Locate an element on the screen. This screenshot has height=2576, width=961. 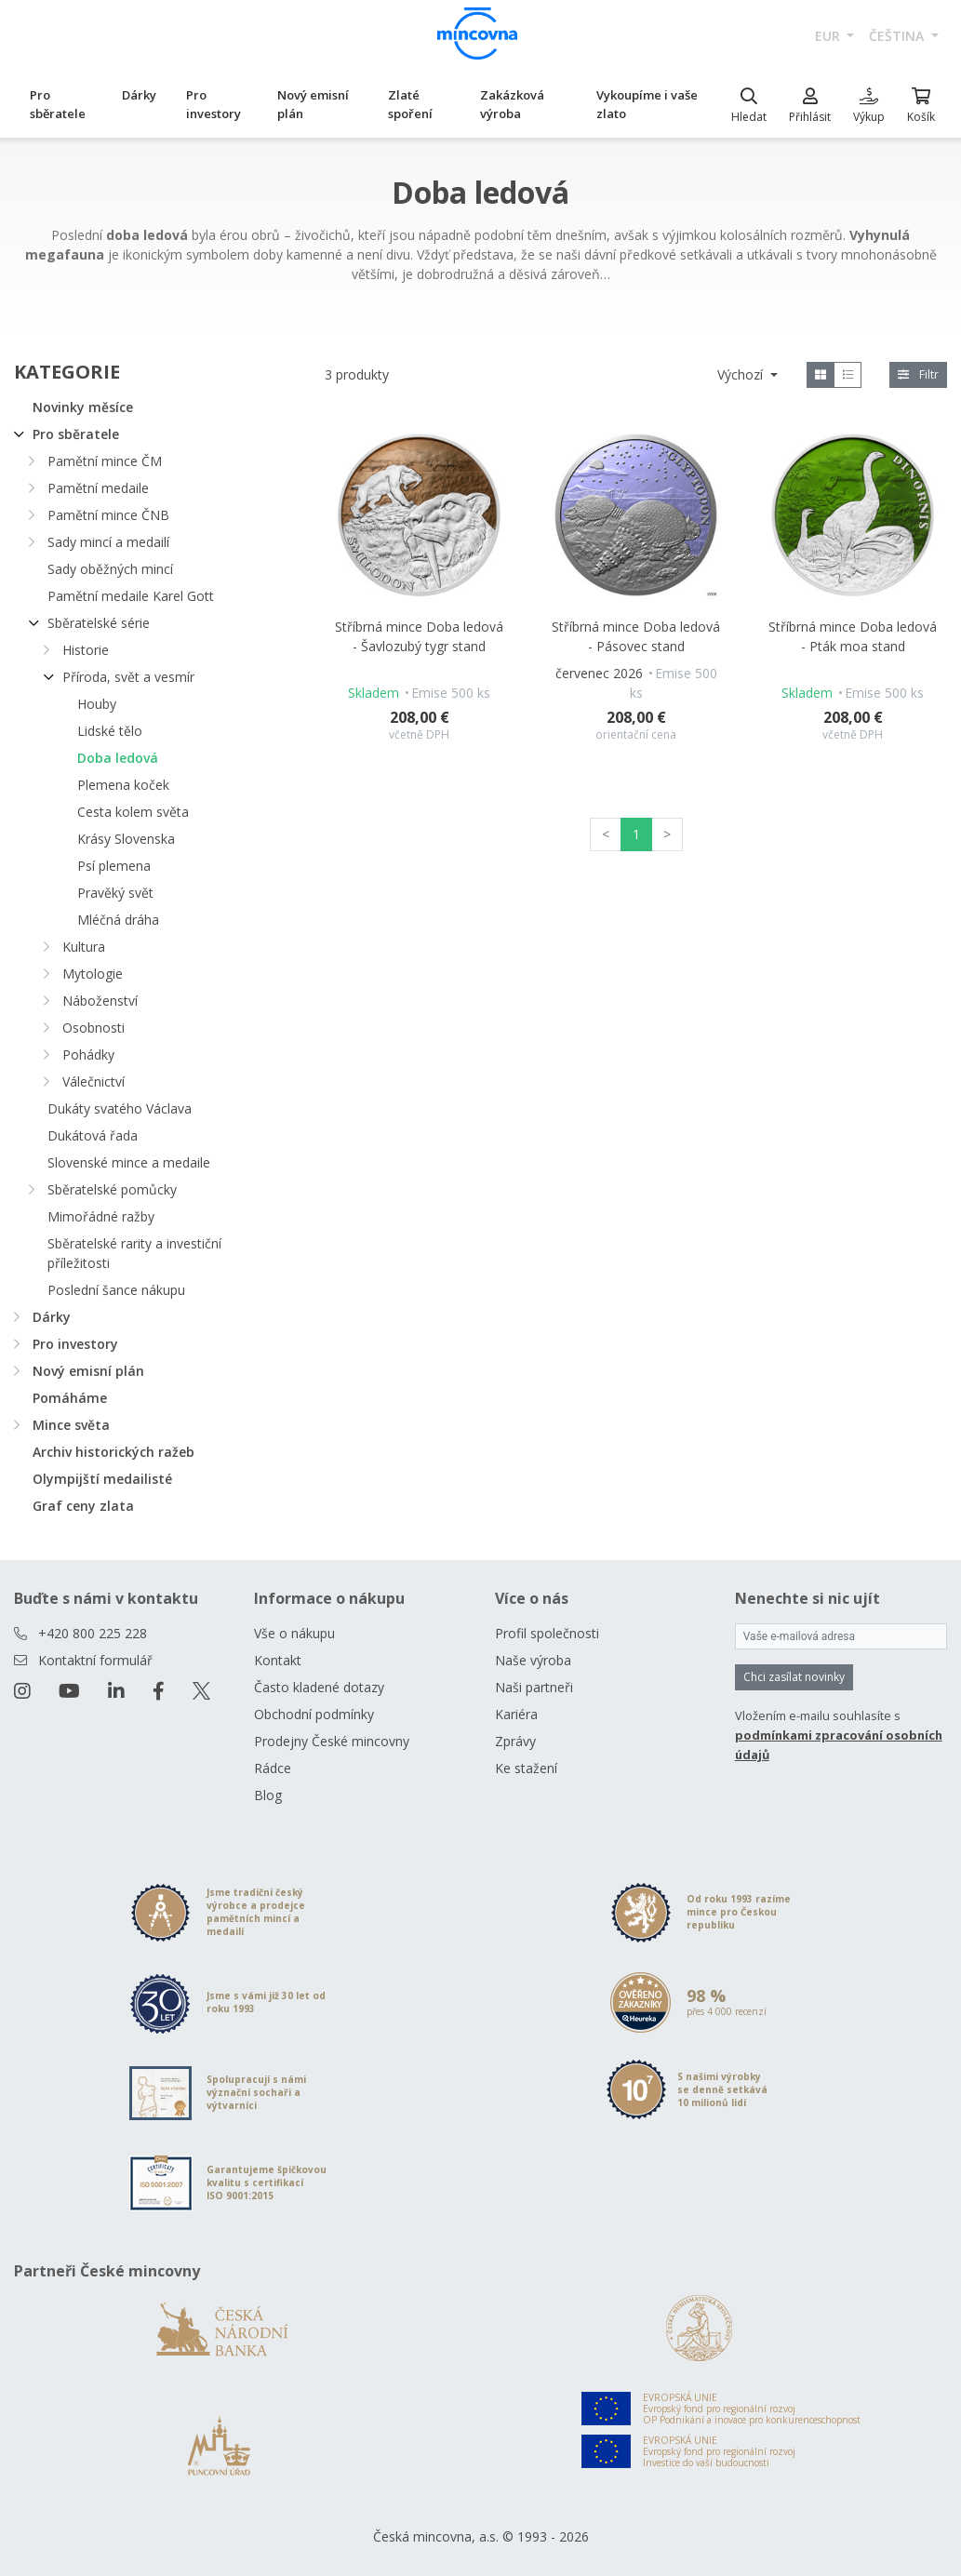
Poslední šance nákupu is located at coordinates (116, 1290).